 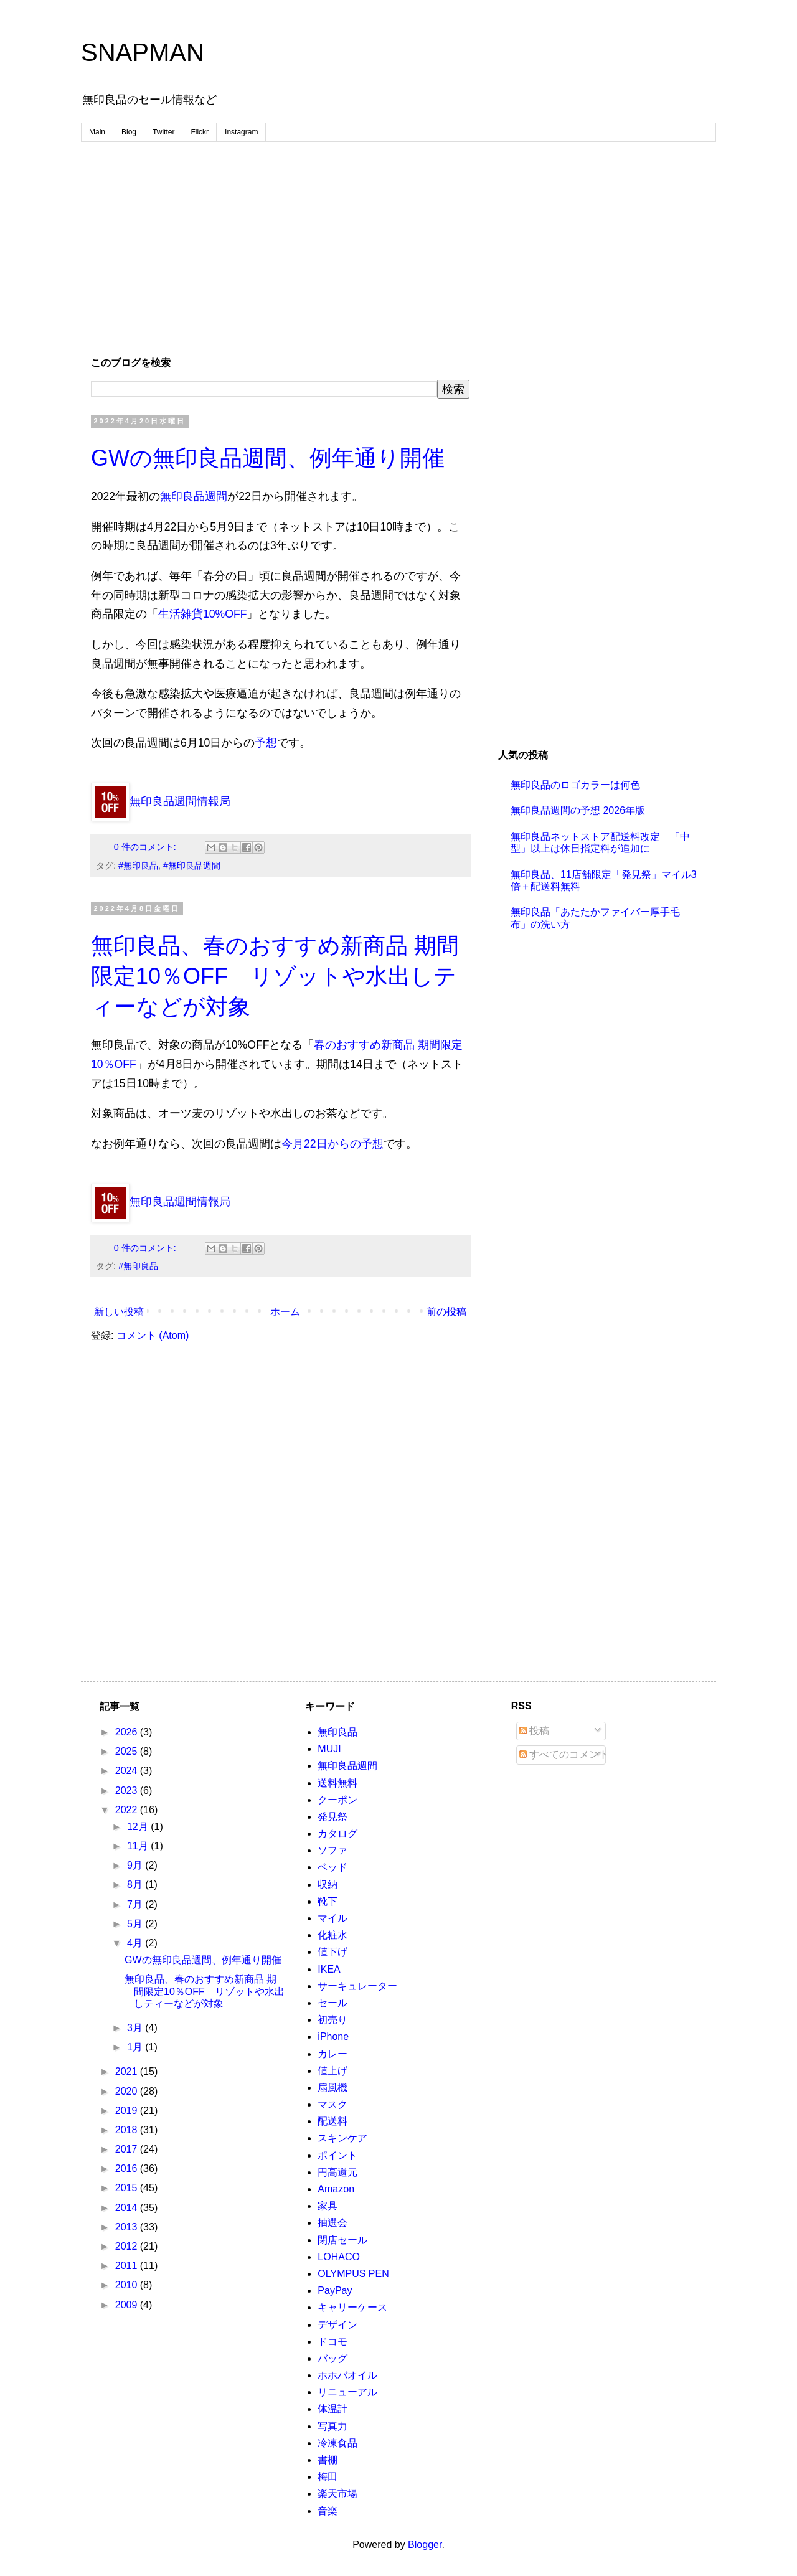 I want to click on ホーム, so click(x=285, y=1311).